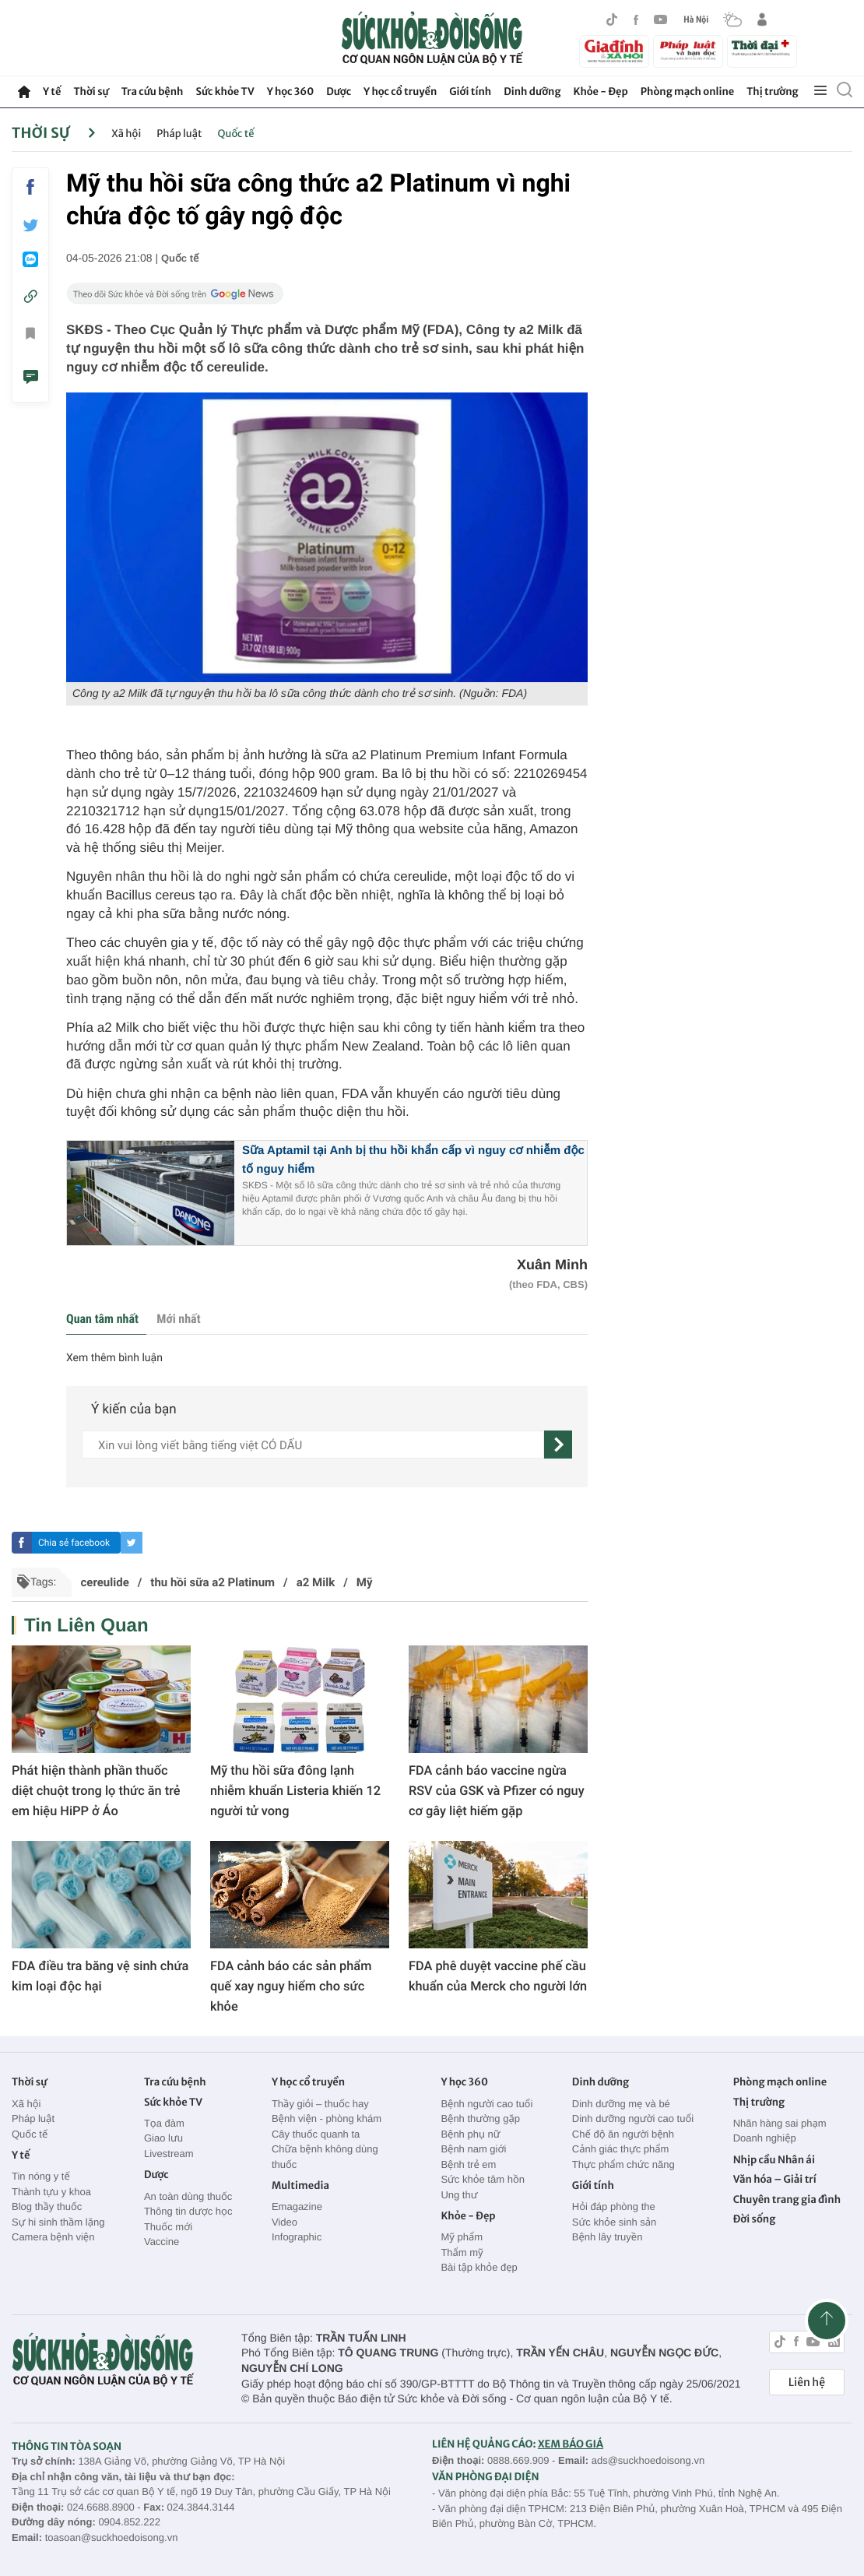  I want to click on Mỹ thu hồi sữa đông lạnh nhiễm khuẩn Listeria khiến 12 người tử vong, so click(295, 1790).